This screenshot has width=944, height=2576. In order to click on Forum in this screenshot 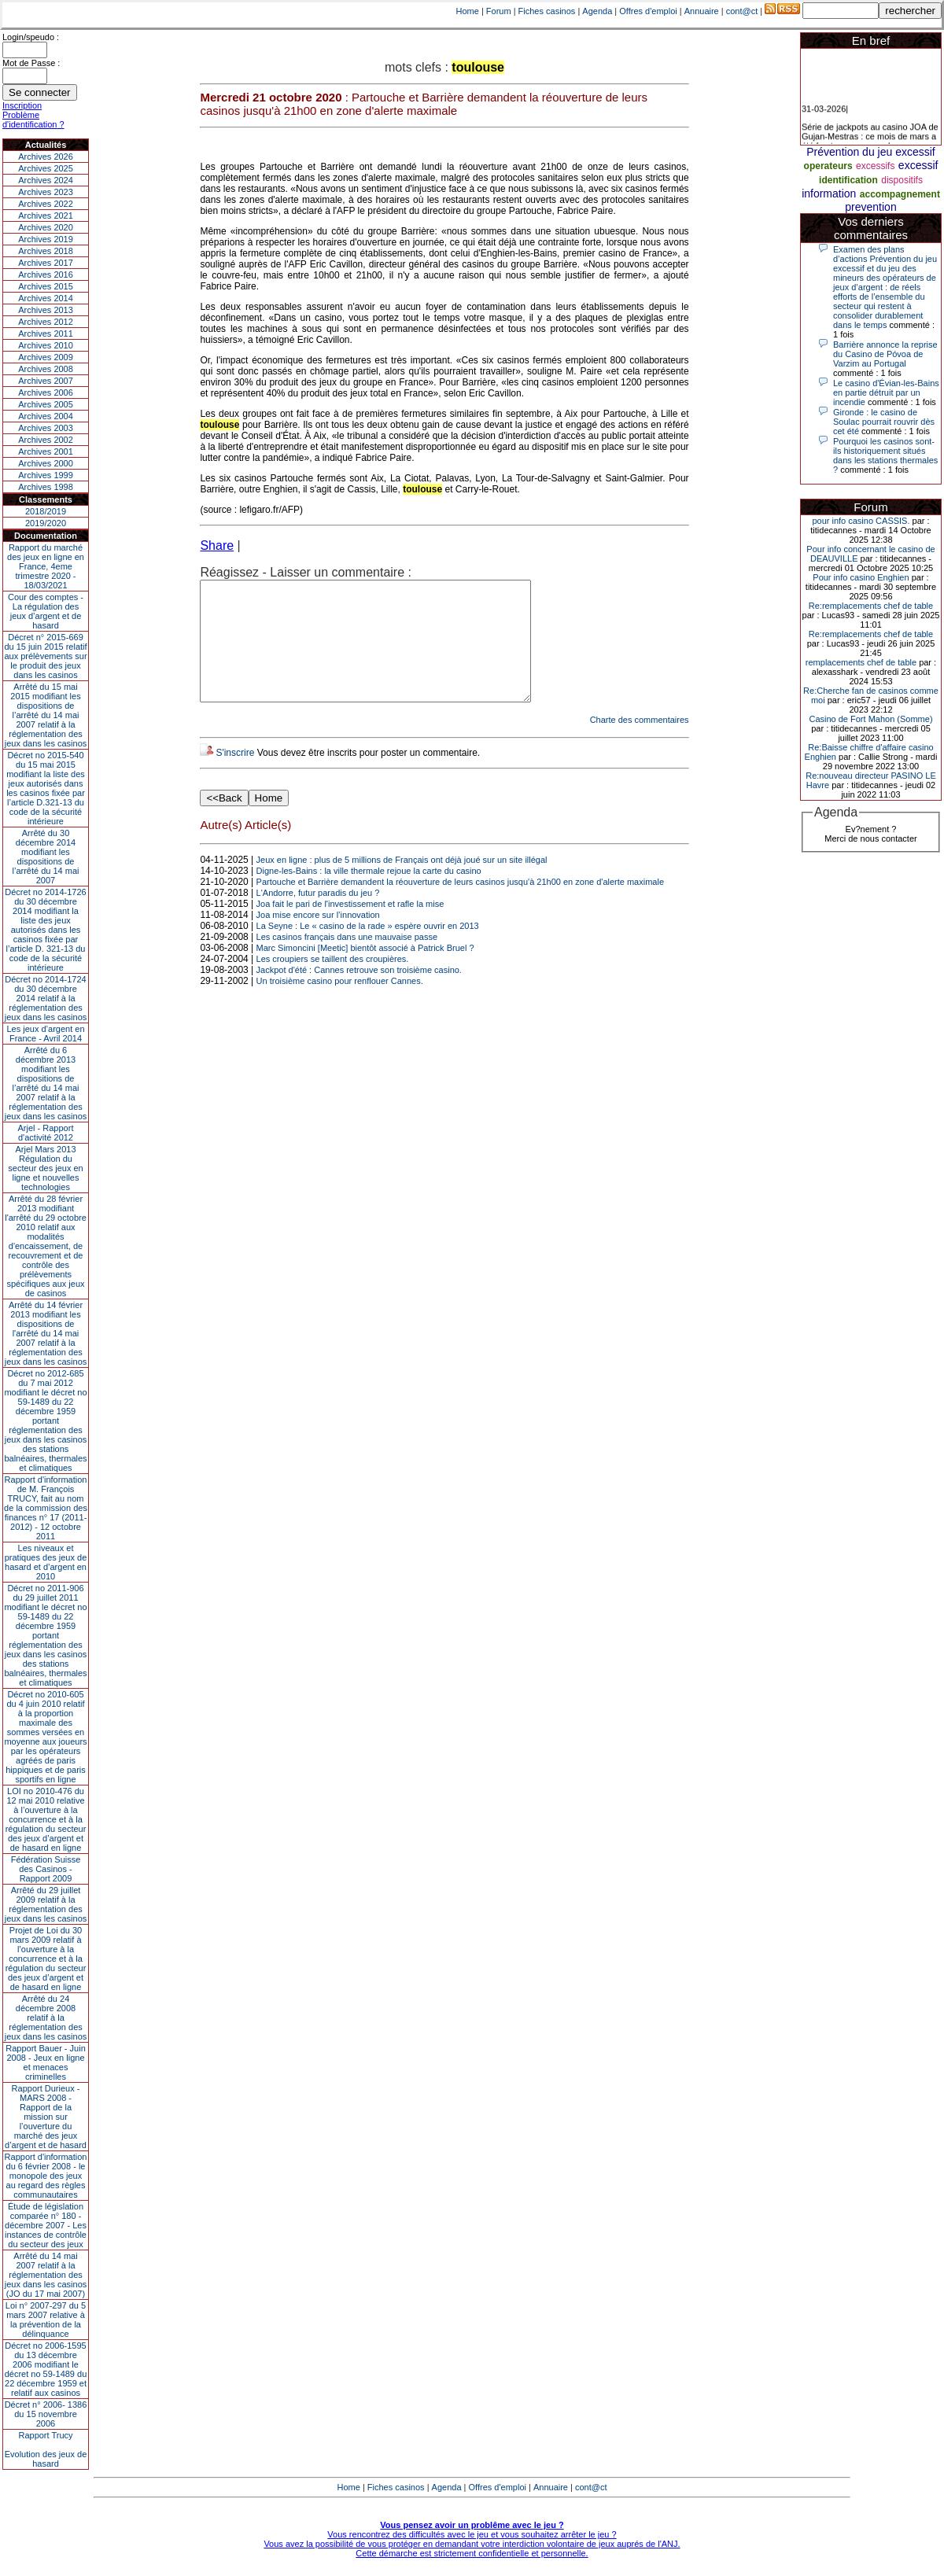, I will do `click(498, 11)`.